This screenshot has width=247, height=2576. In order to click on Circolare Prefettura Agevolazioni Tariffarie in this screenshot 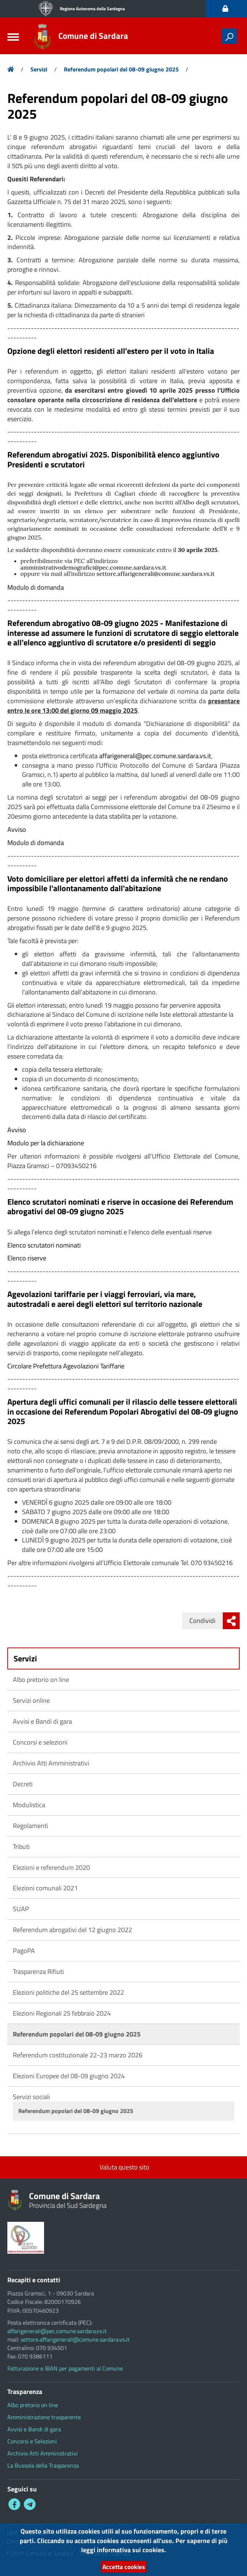, I will do `click(65, 1366)`.